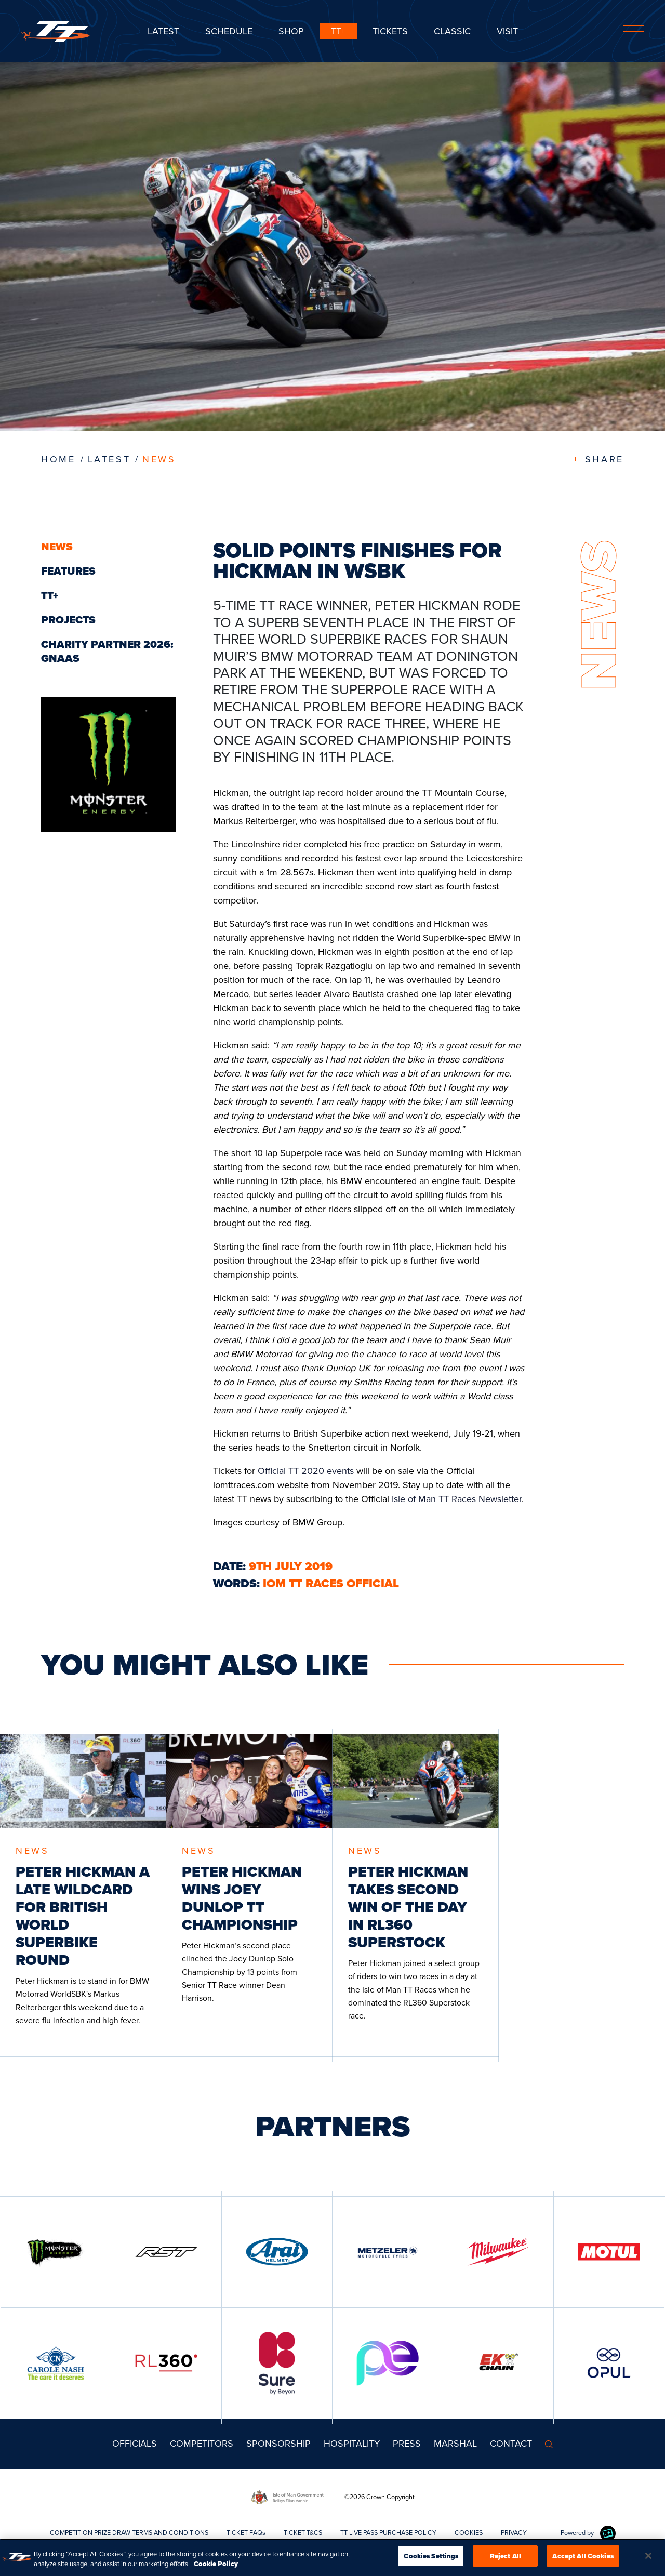  Describe the element at coordinates (107, 651) in the screenshot. I see `Charity Partner 2026: GNAAS` at that location.